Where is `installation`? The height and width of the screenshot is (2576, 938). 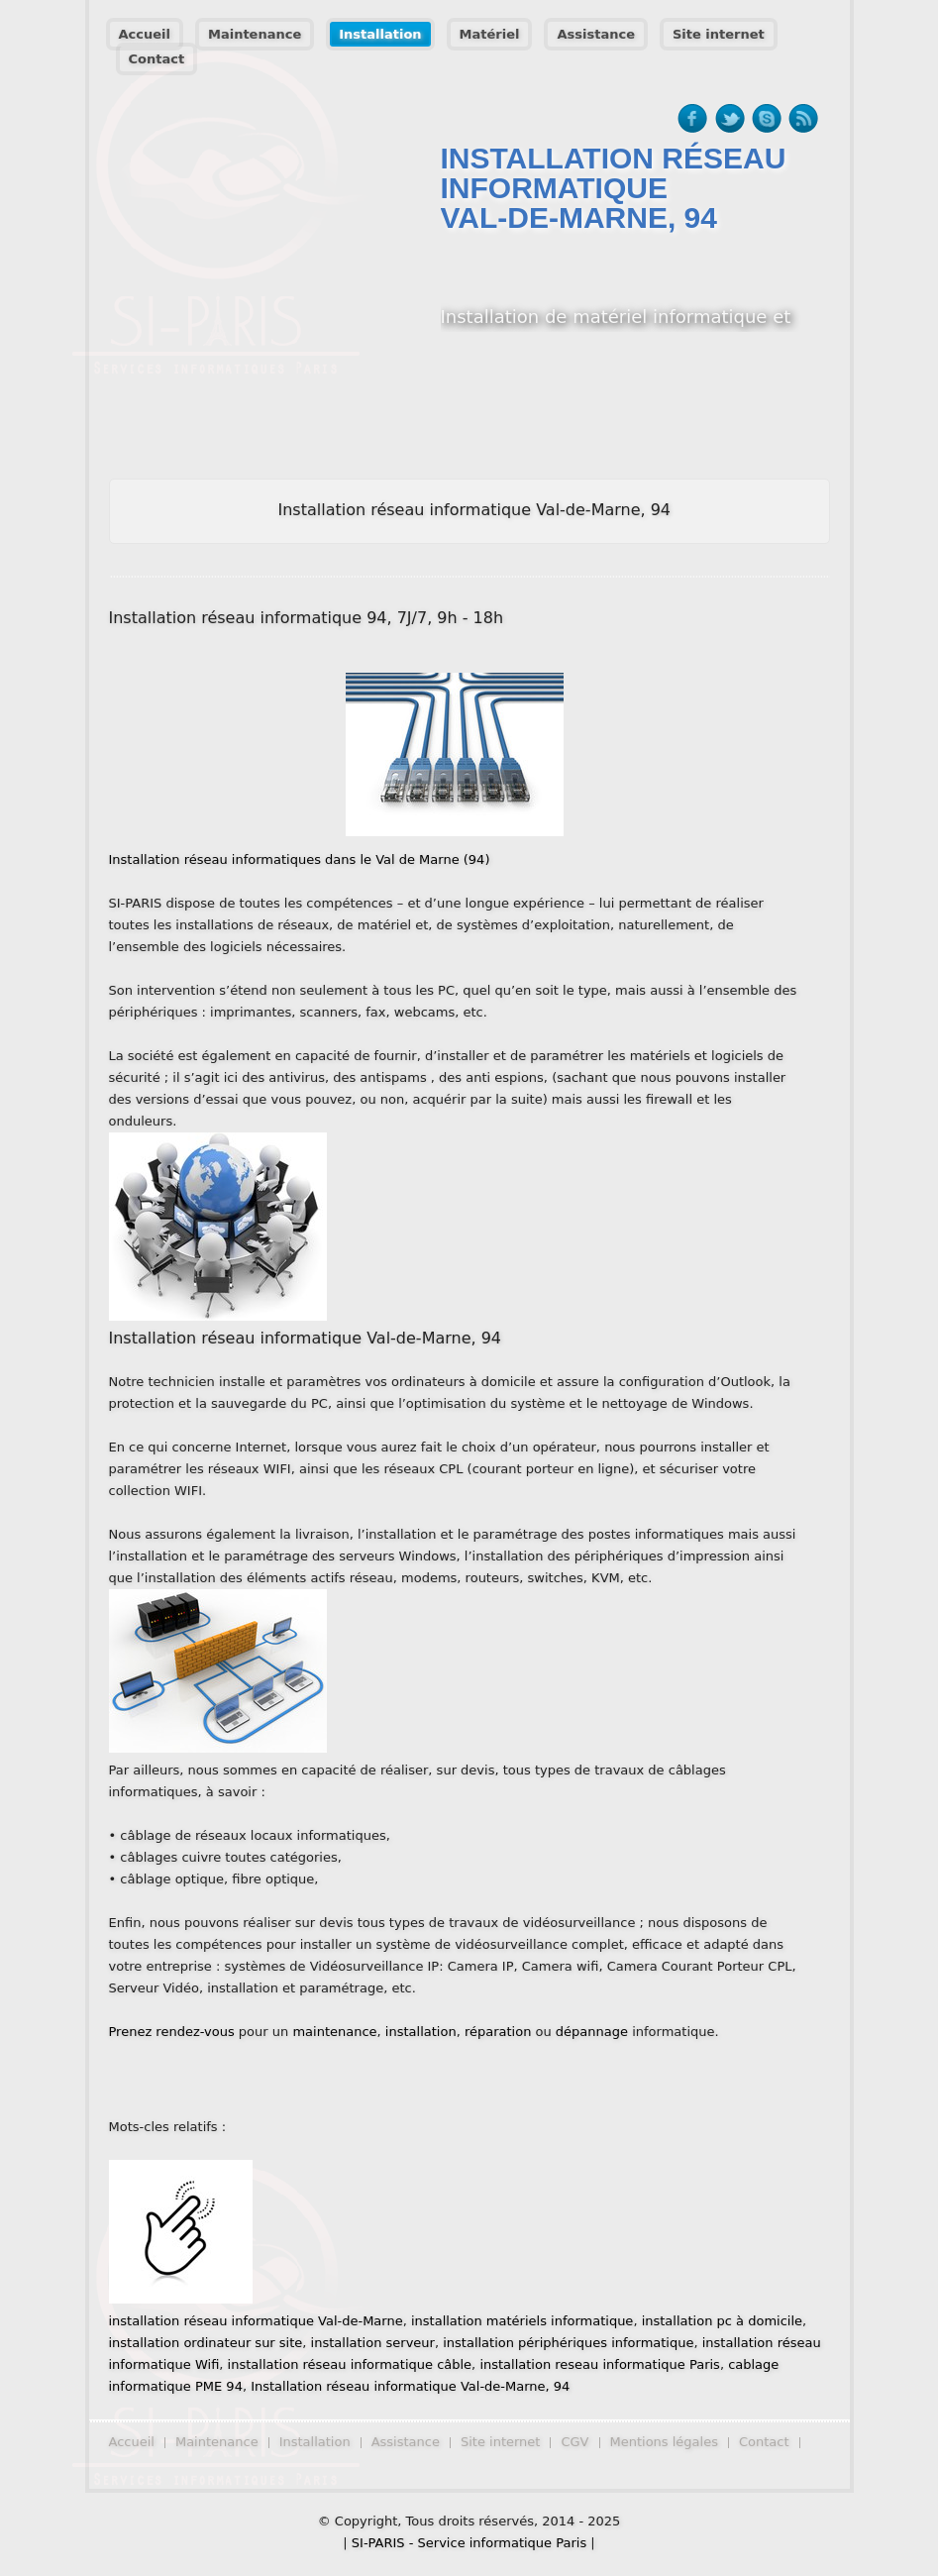 installation is located at coordinates (421, 2031).